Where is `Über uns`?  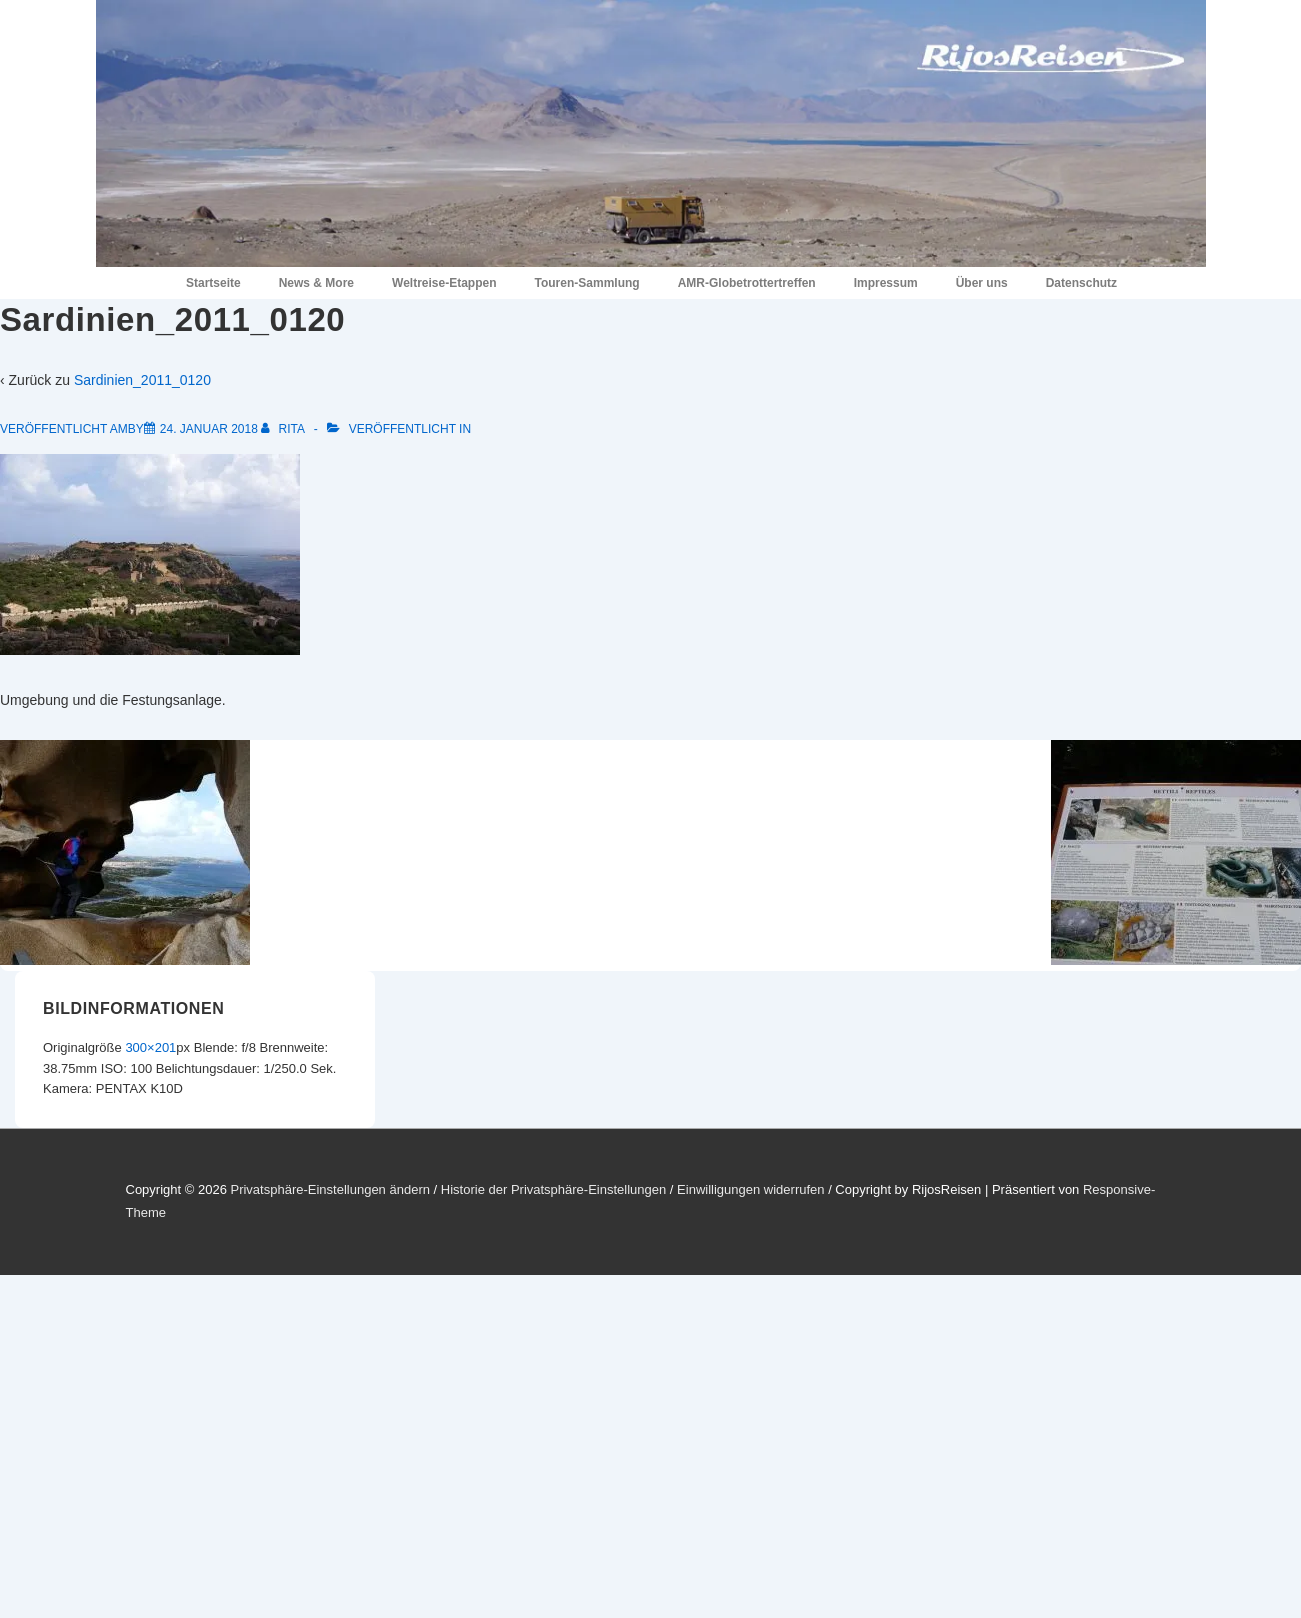 Über uns is located at coordinates (982, 283).